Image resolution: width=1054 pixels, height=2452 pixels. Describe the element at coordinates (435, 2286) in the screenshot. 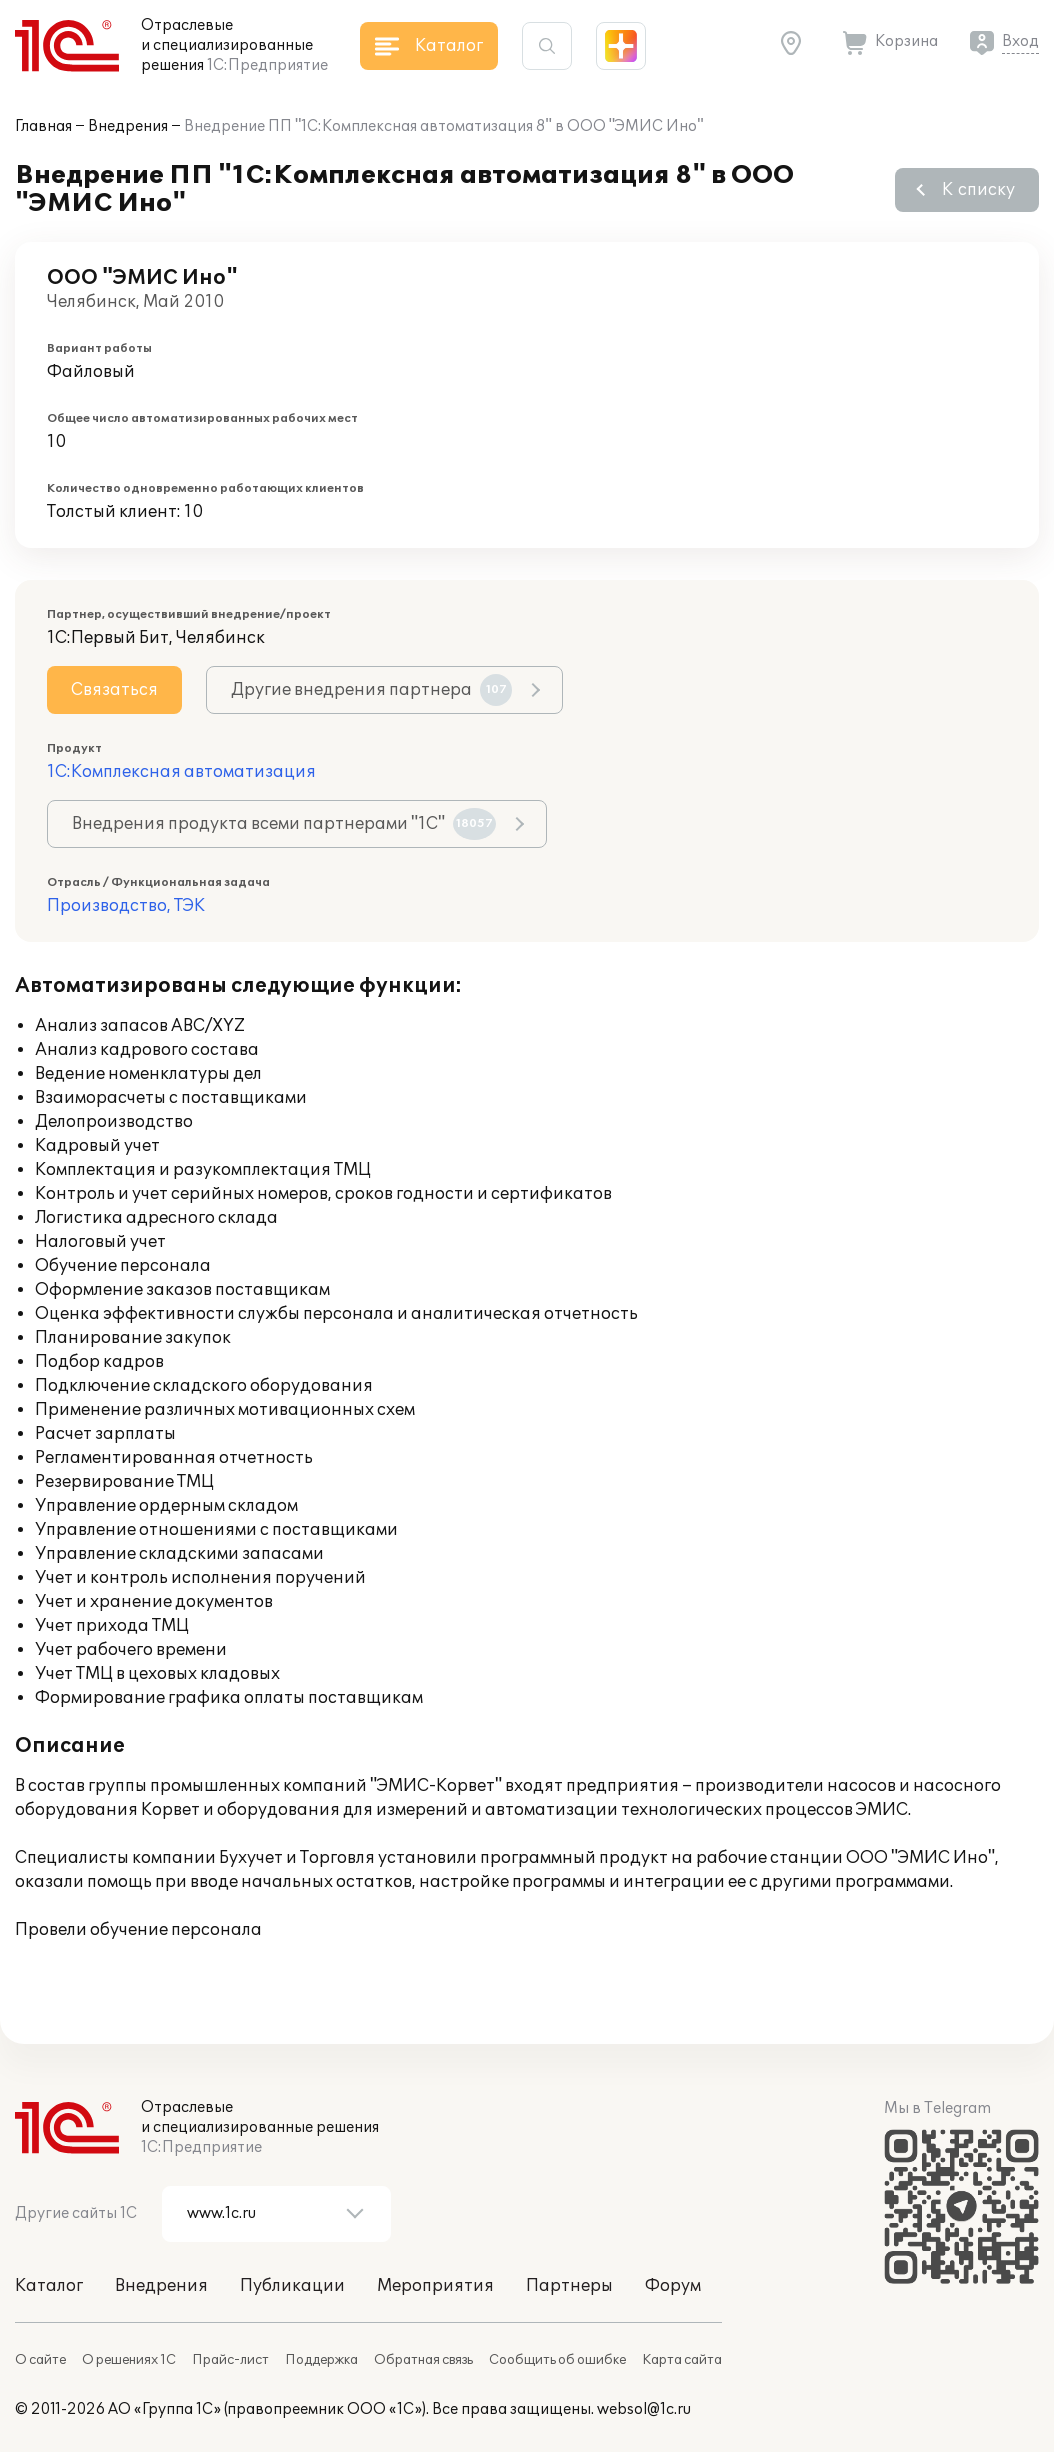

I see `Мероприятия` at that location.